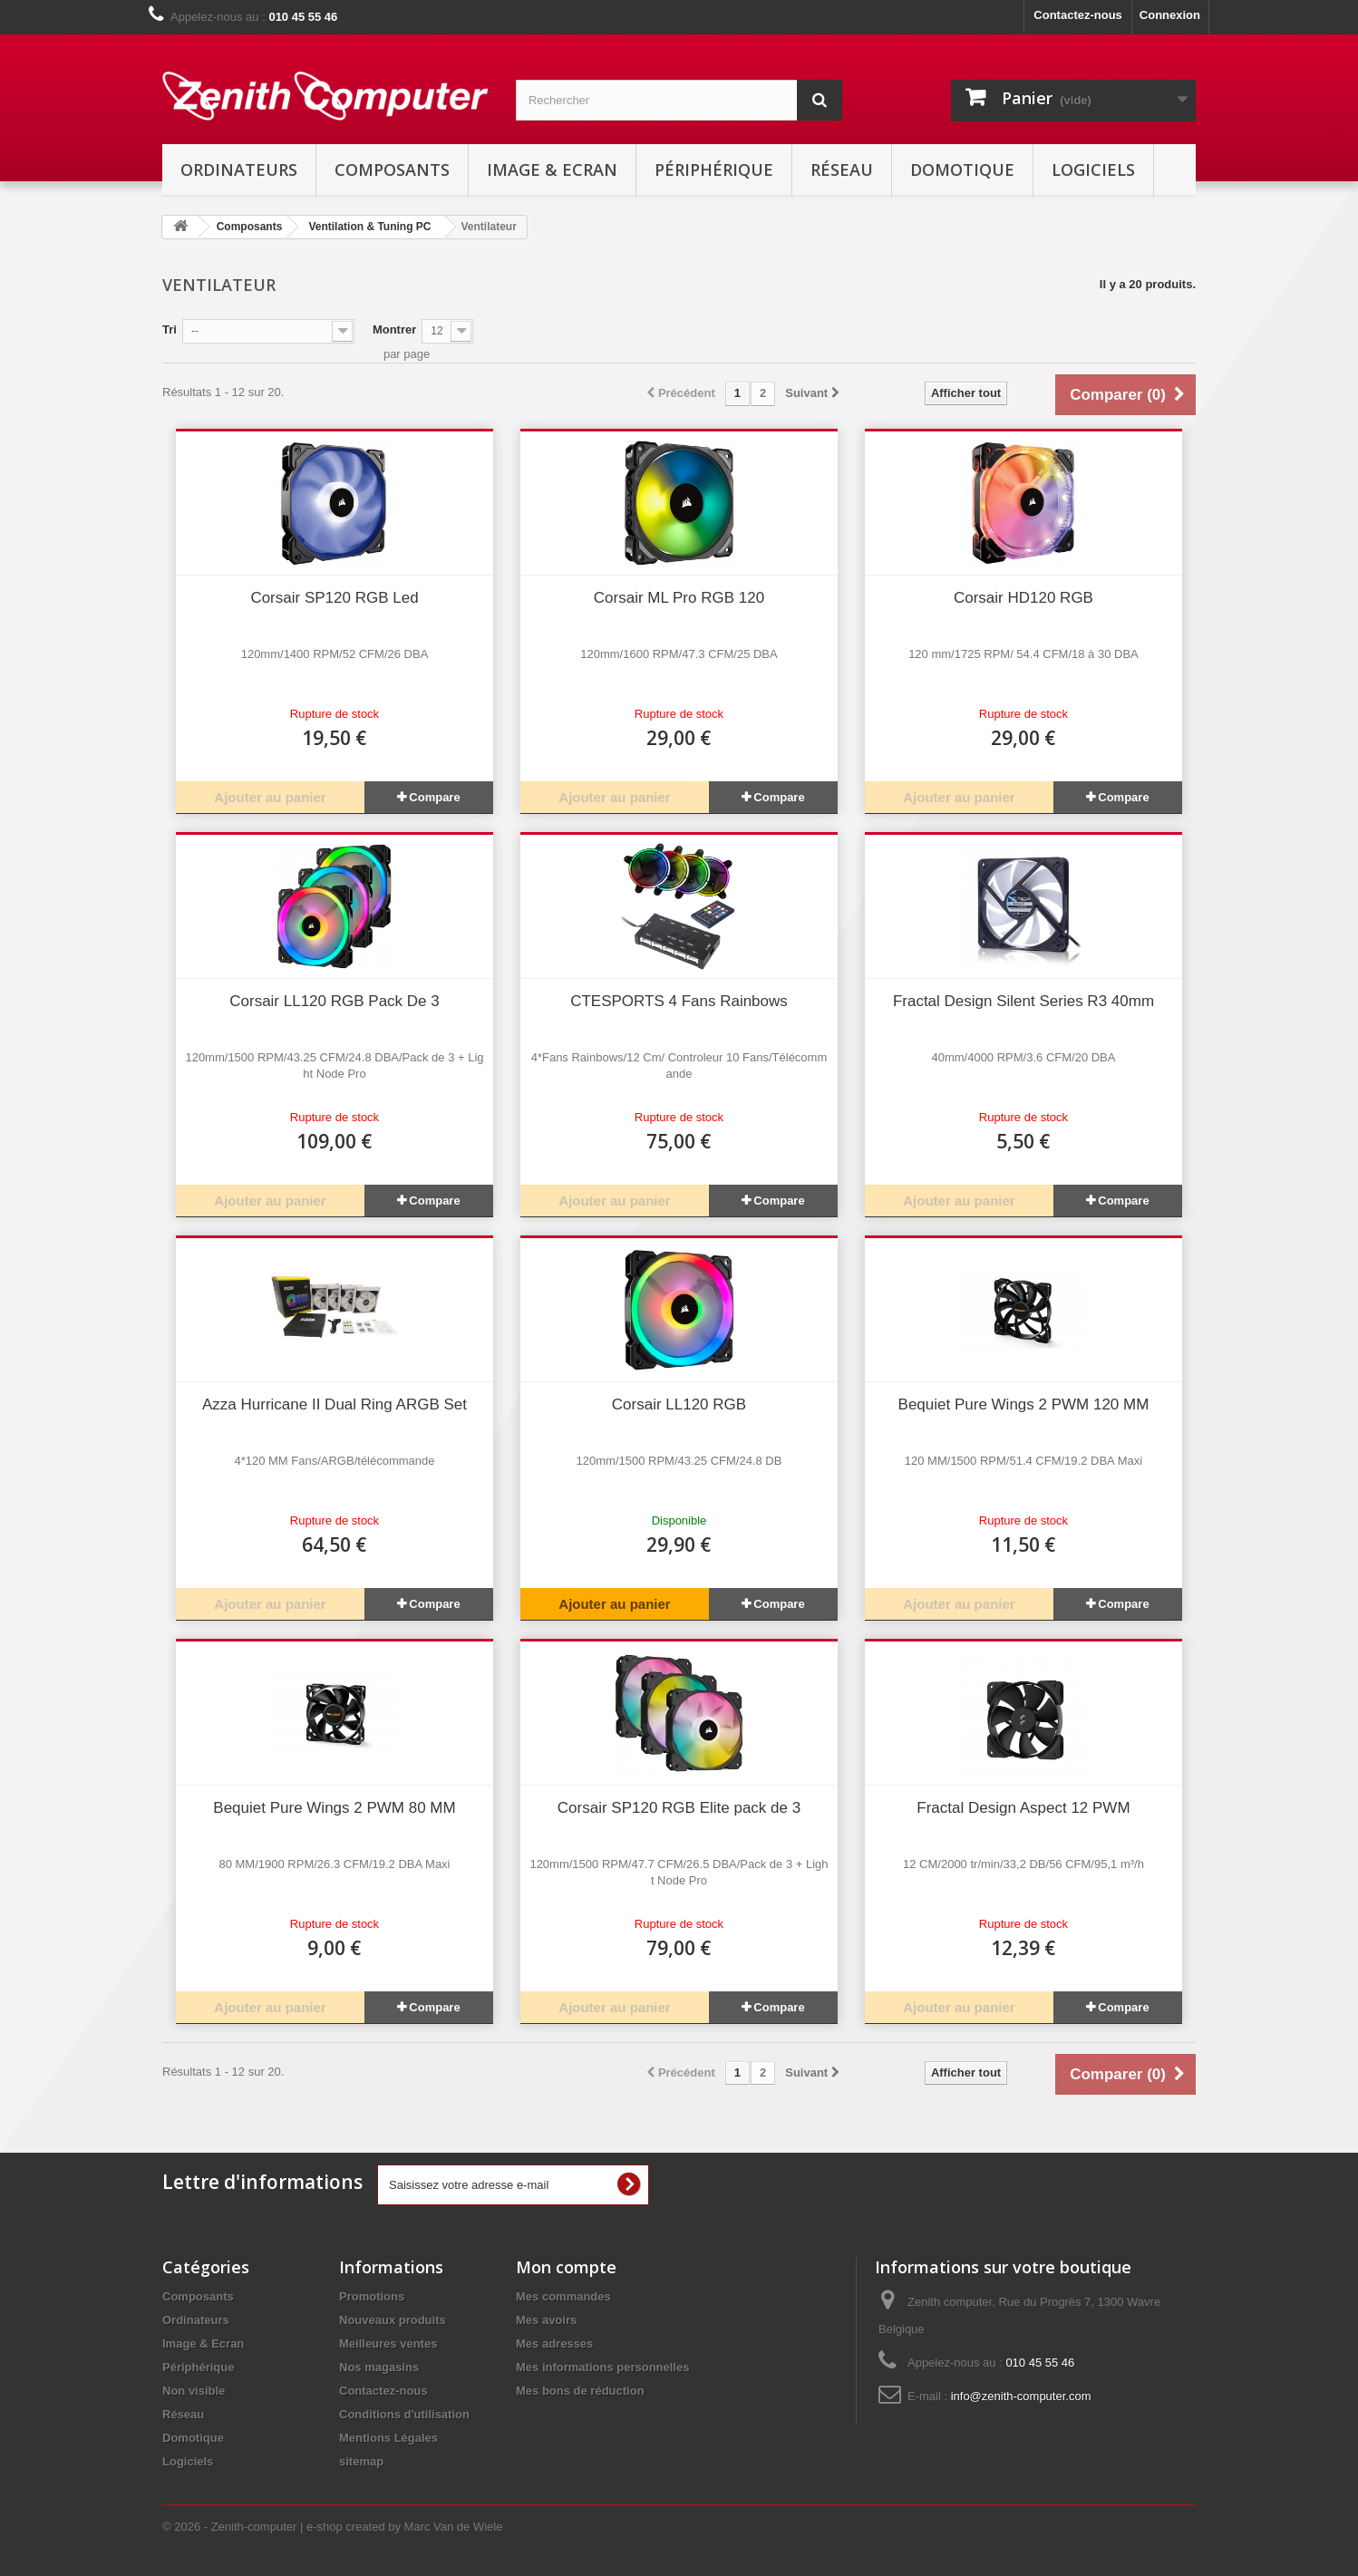 This screenshot has width=1358, height=2576. Describe the element at coordinates (679, 597) in the screenshot. I see `Corsair ML Pro RGB 120` at that location.